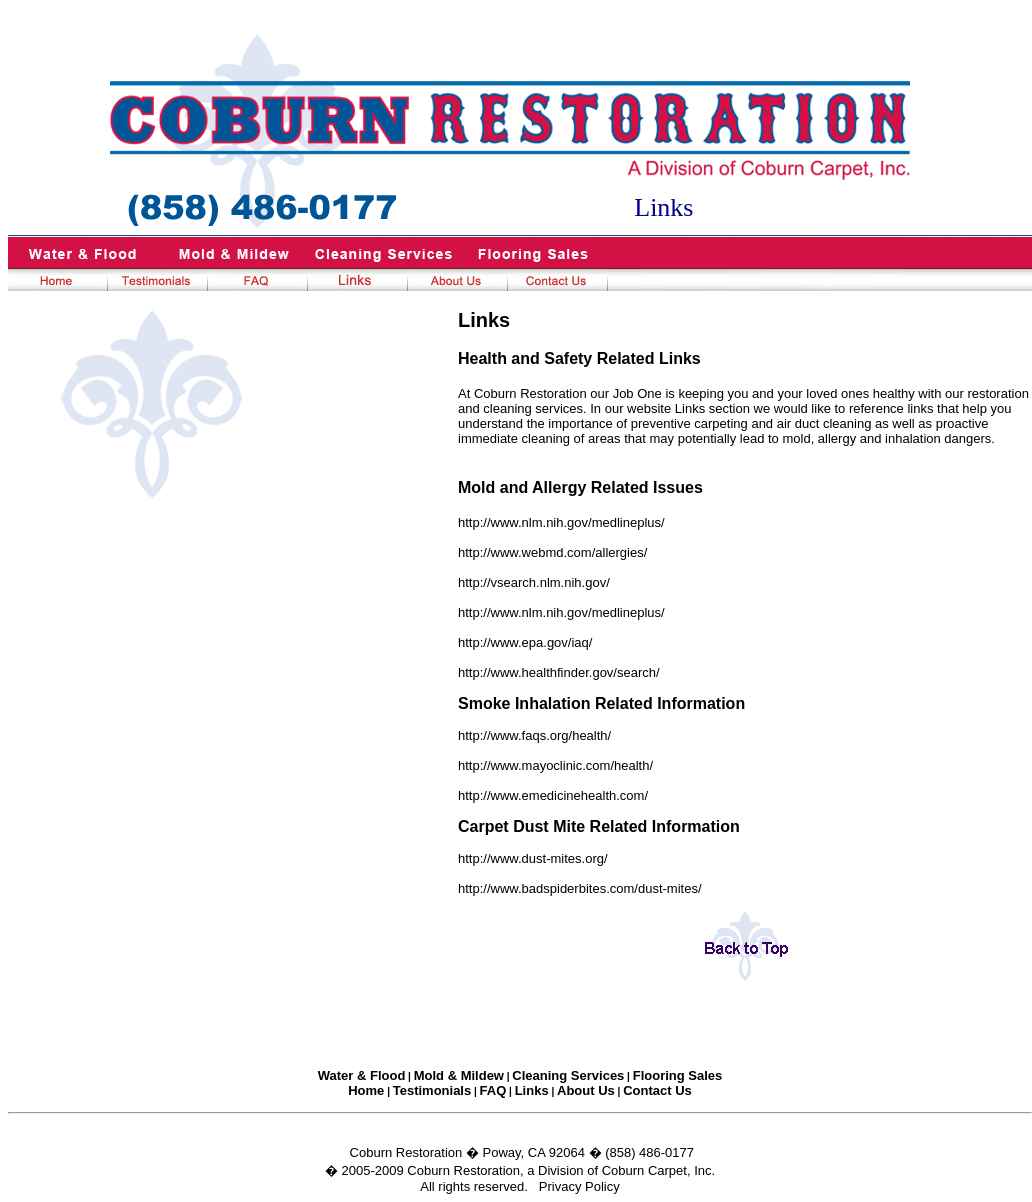  I want to click on Cleaning Services, so click(568, 1075).